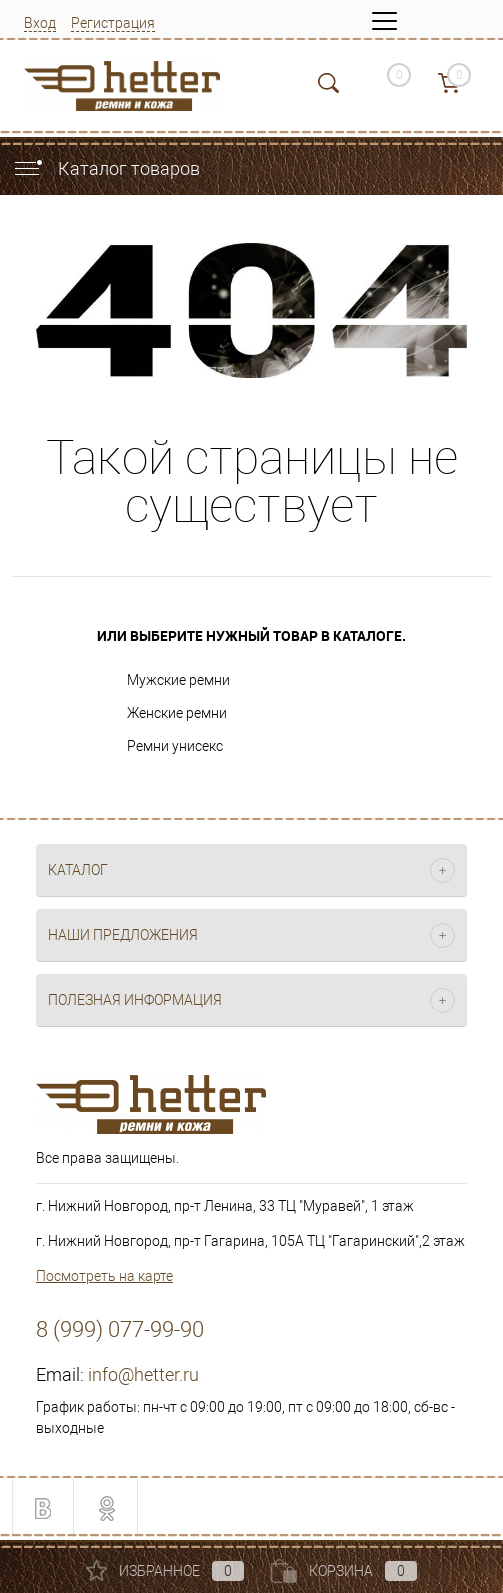 The image size is (503, 1593). Describe the element at coordinates (40, 23) in the screenshot. I see `Вход` at that location.